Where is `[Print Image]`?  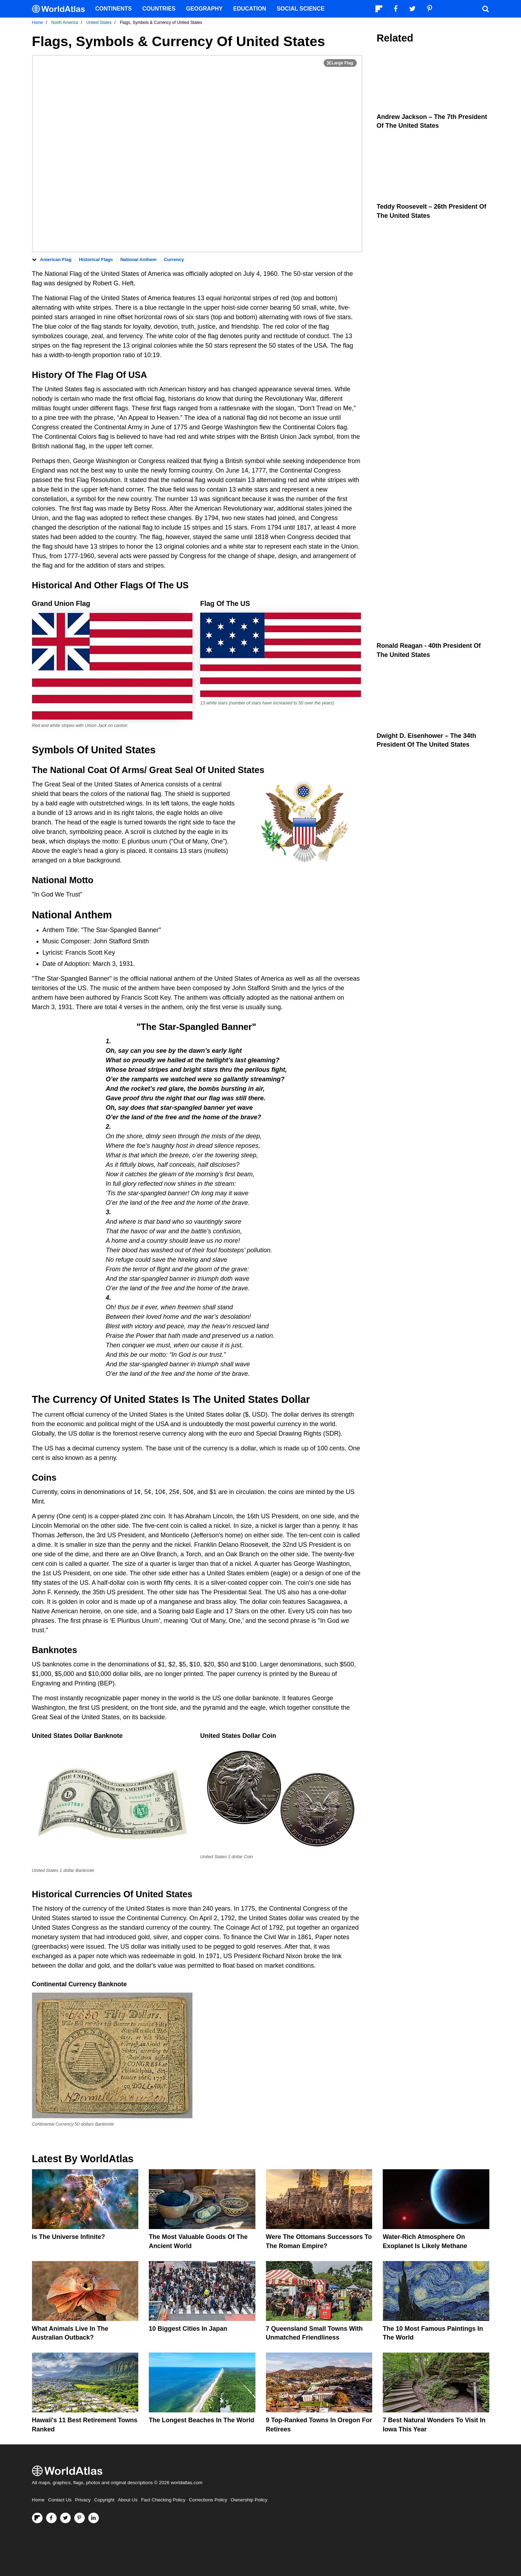 [Print Image] is located at coordinates (340, 63).